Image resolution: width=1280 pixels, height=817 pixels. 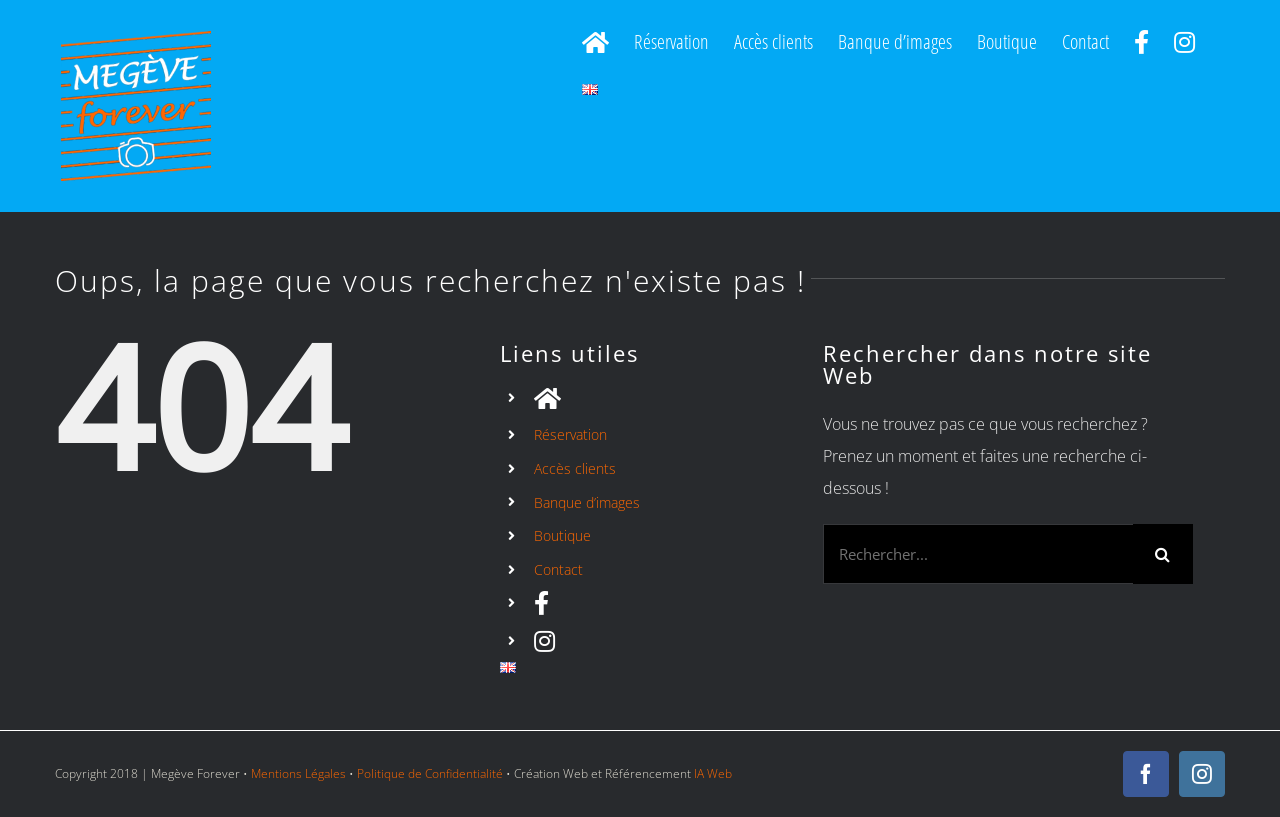 What do you see at coordinates (713, 773) in the screenshot?
I see `IA Web` at bounding box center [713, 773].